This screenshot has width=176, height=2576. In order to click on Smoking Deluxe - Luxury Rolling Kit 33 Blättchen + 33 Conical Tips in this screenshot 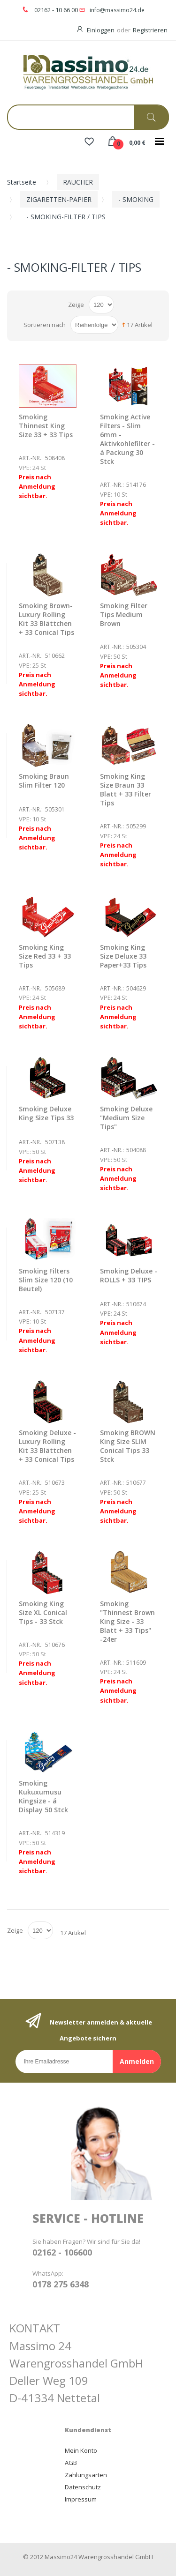, I will do `click(47, 1446)`.